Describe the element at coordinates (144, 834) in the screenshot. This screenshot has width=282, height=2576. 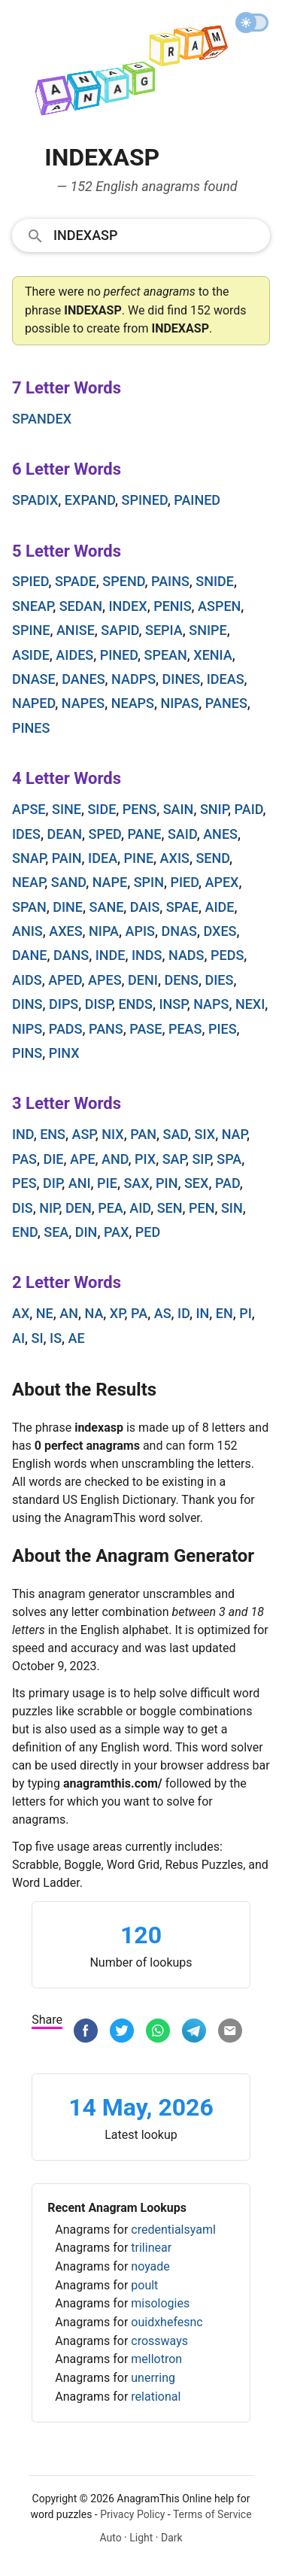
I see `pane` at that location.